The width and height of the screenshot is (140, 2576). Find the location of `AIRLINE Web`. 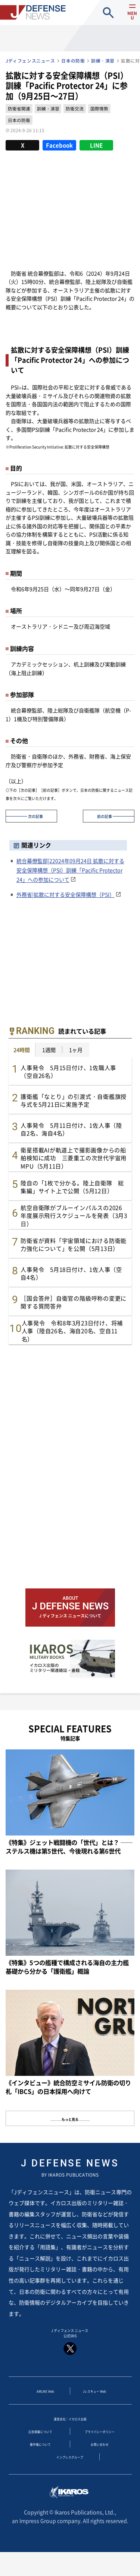

AIRLINE Web is located at coordinates (45, 2397).